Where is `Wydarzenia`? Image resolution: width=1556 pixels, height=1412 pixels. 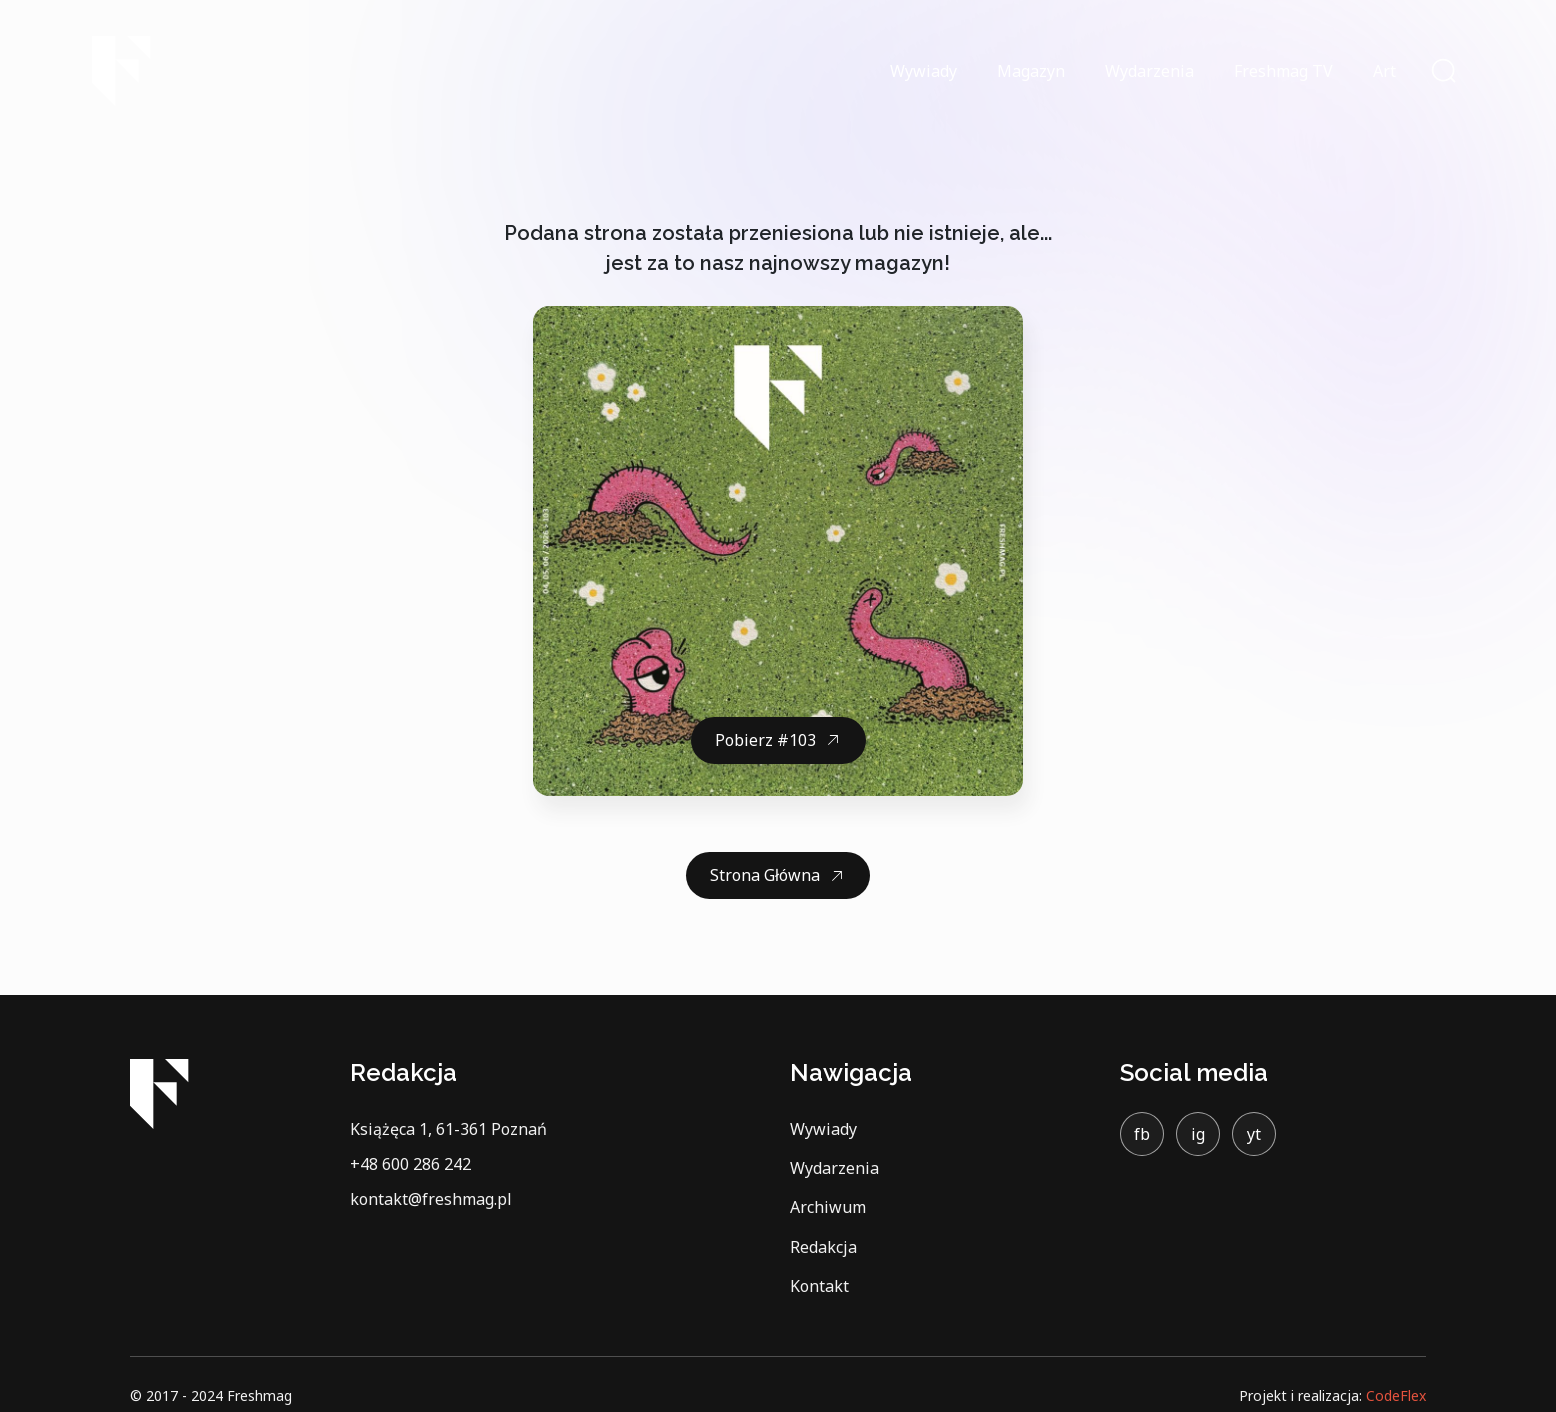 Wydarzenia is located at coordinates (1149, 71).